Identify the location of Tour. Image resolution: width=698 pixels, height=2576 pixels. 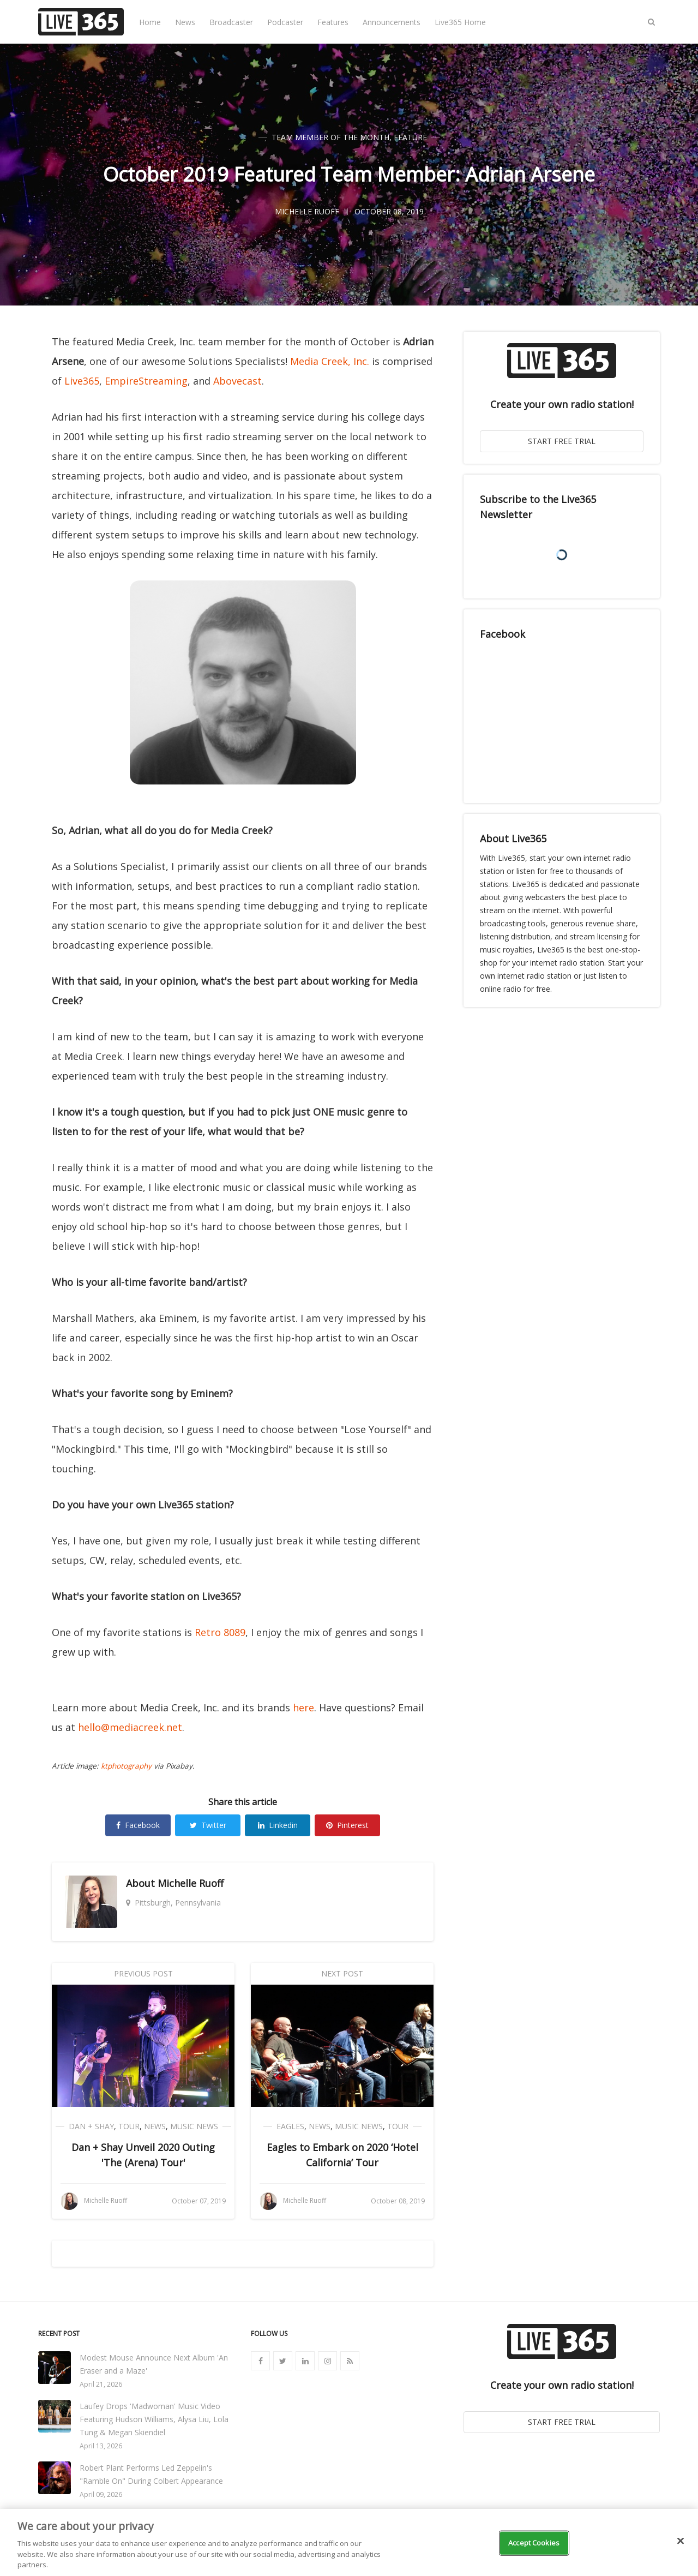
(129, 2126).